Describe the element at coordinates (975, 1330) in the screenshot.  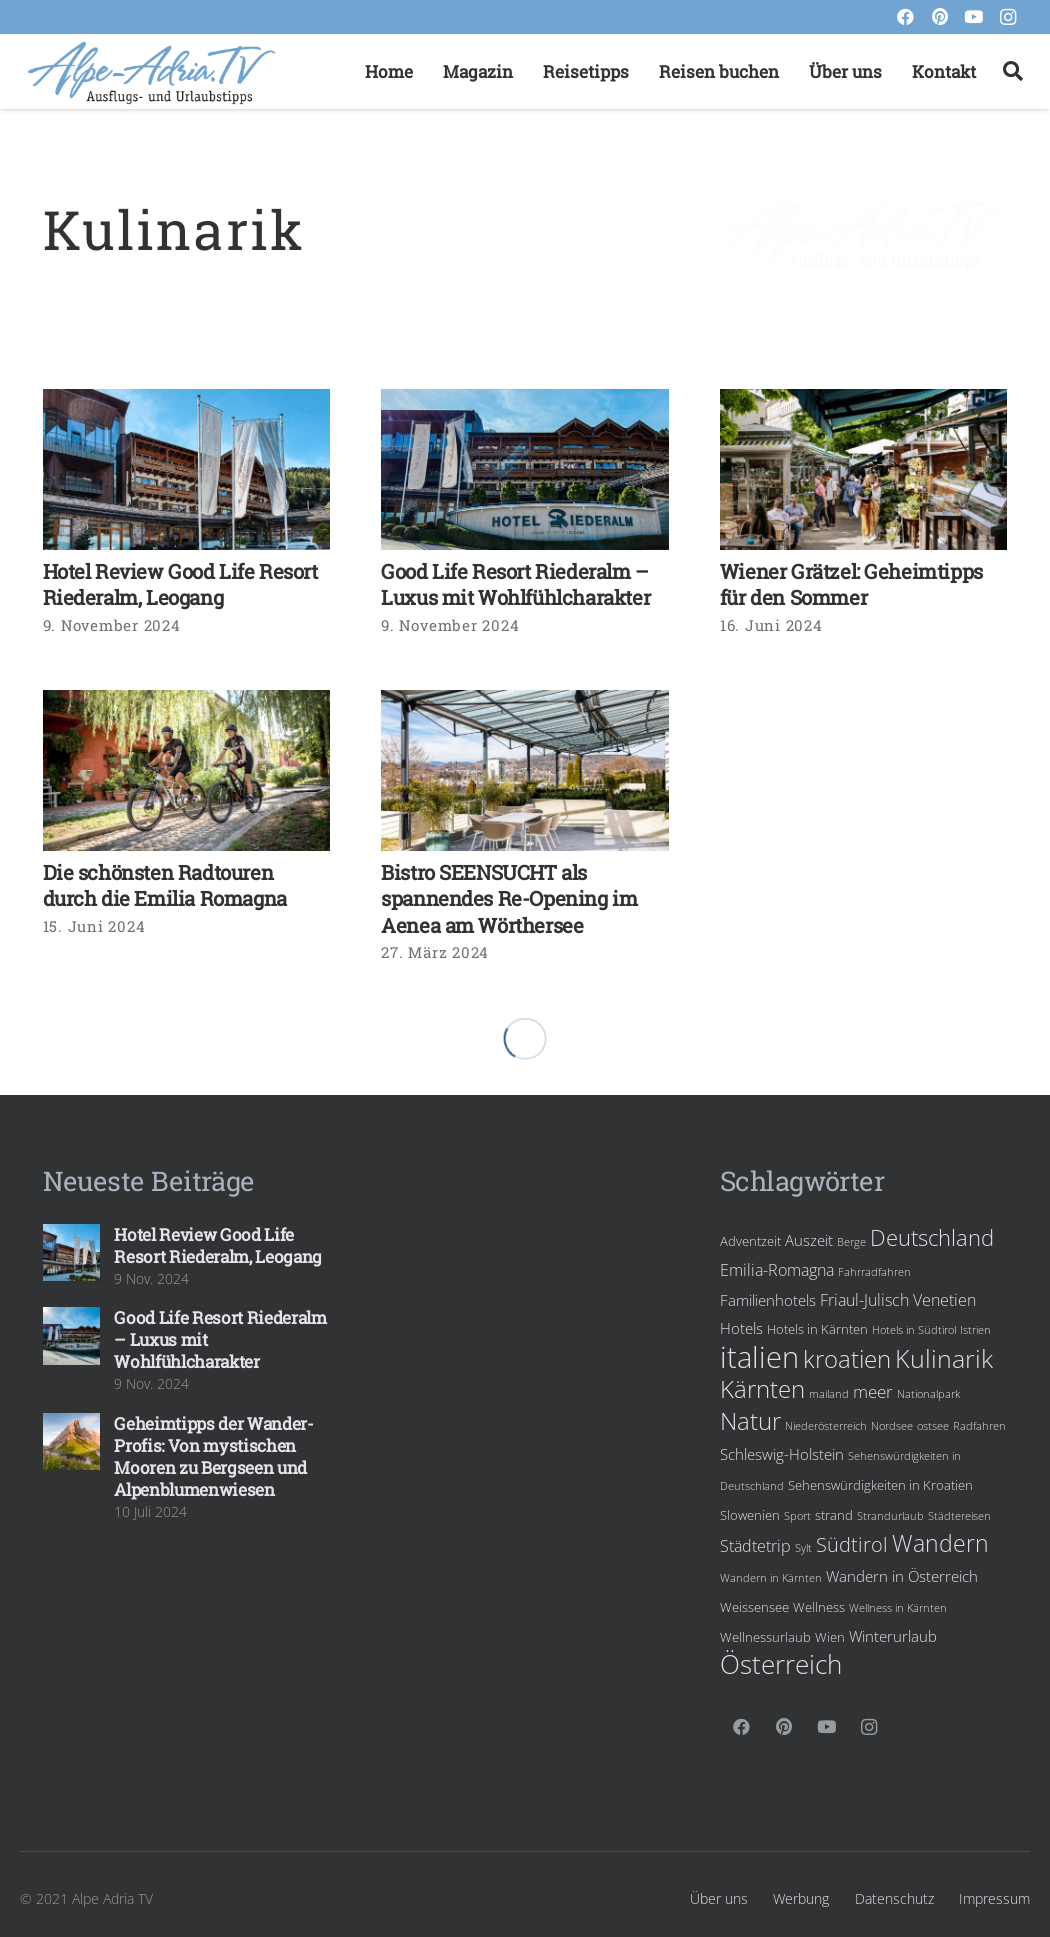
I see `Istrien [Istrien (3 Einträge)]` at that location.